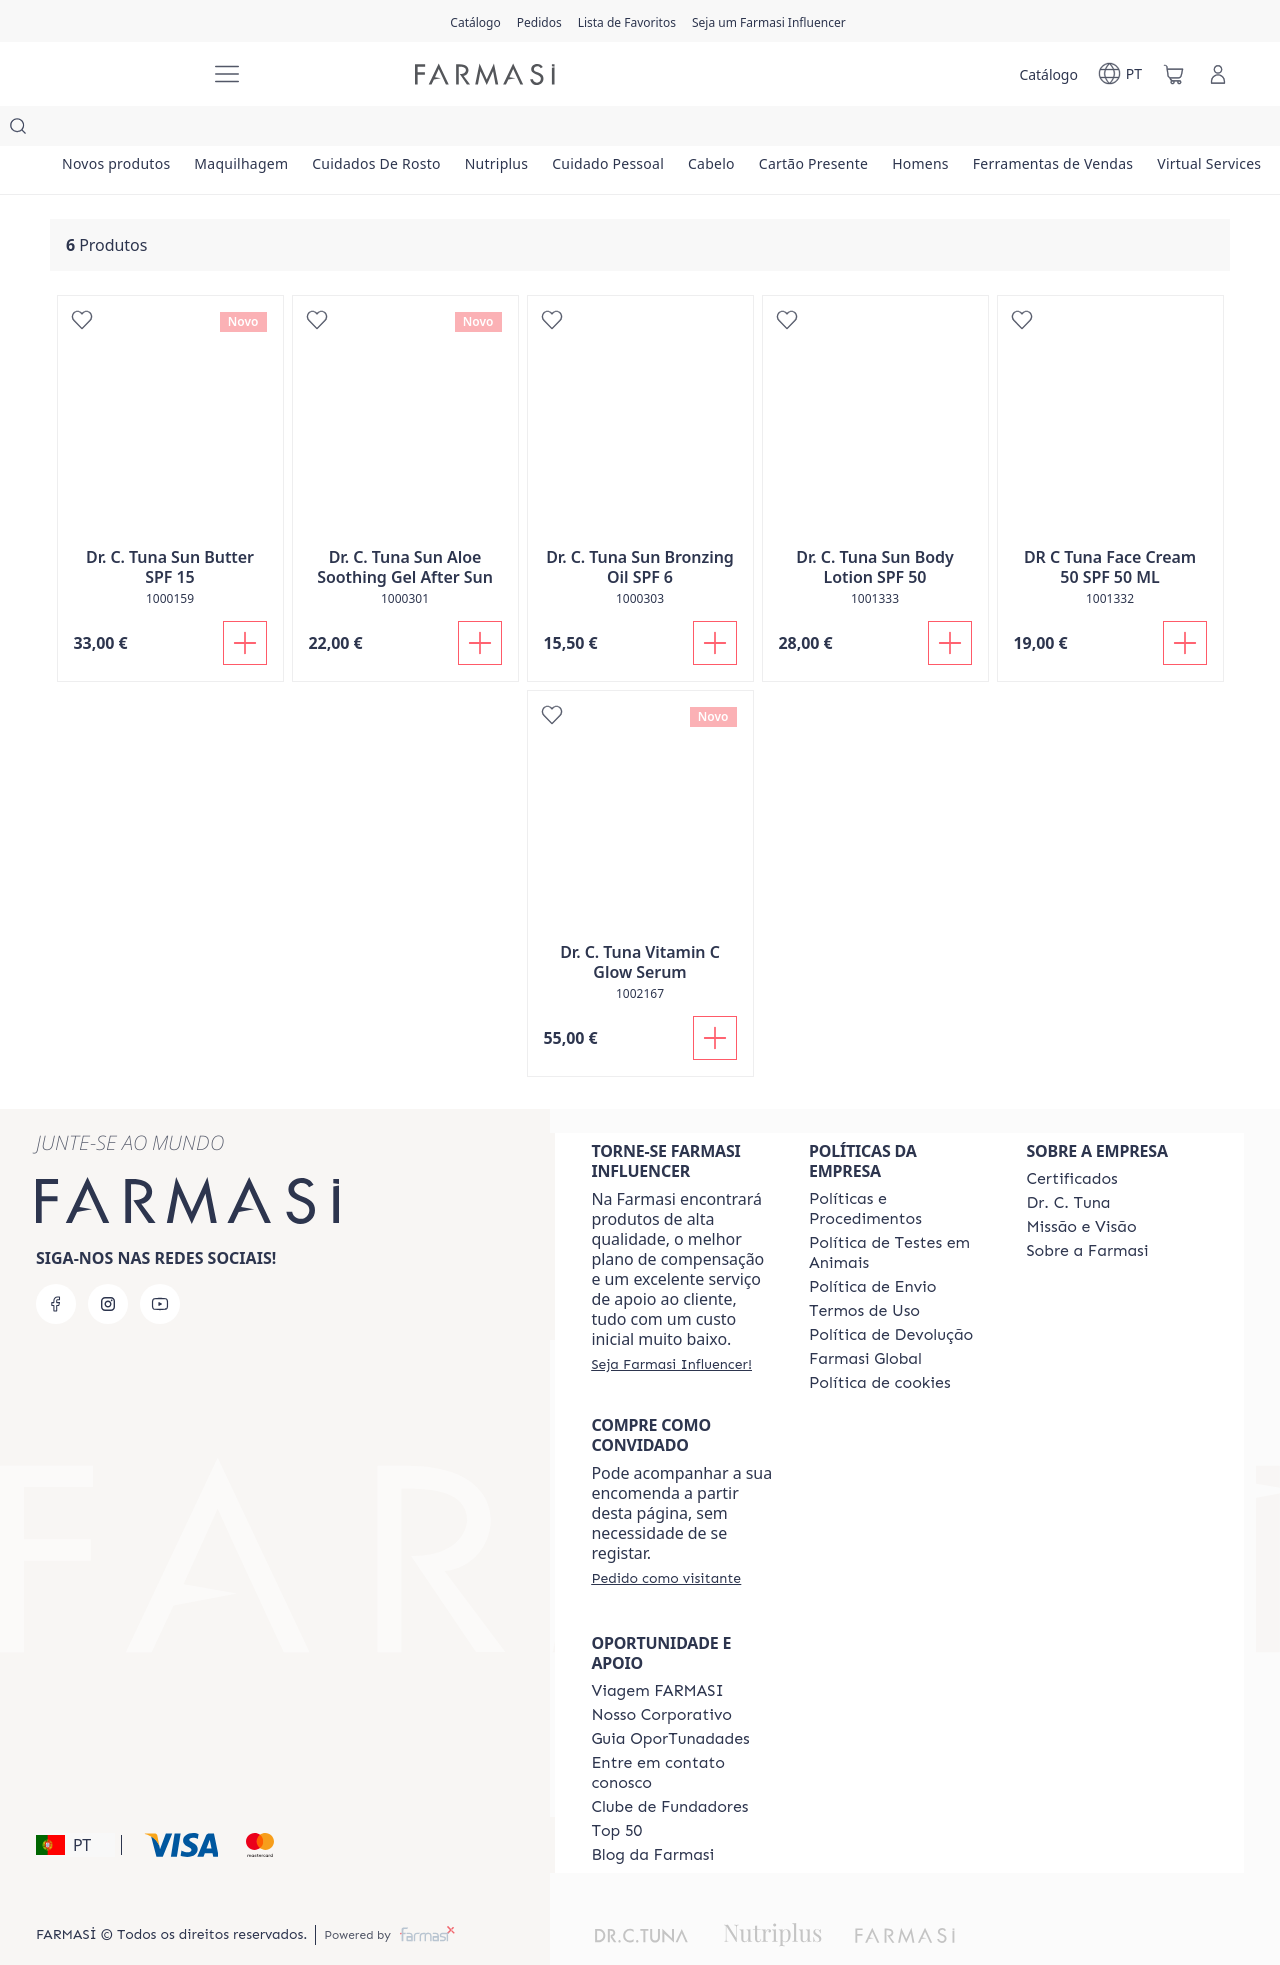  I want to click on [/farmasi/content/Missão-e-Visão], so click(1081, 1187).